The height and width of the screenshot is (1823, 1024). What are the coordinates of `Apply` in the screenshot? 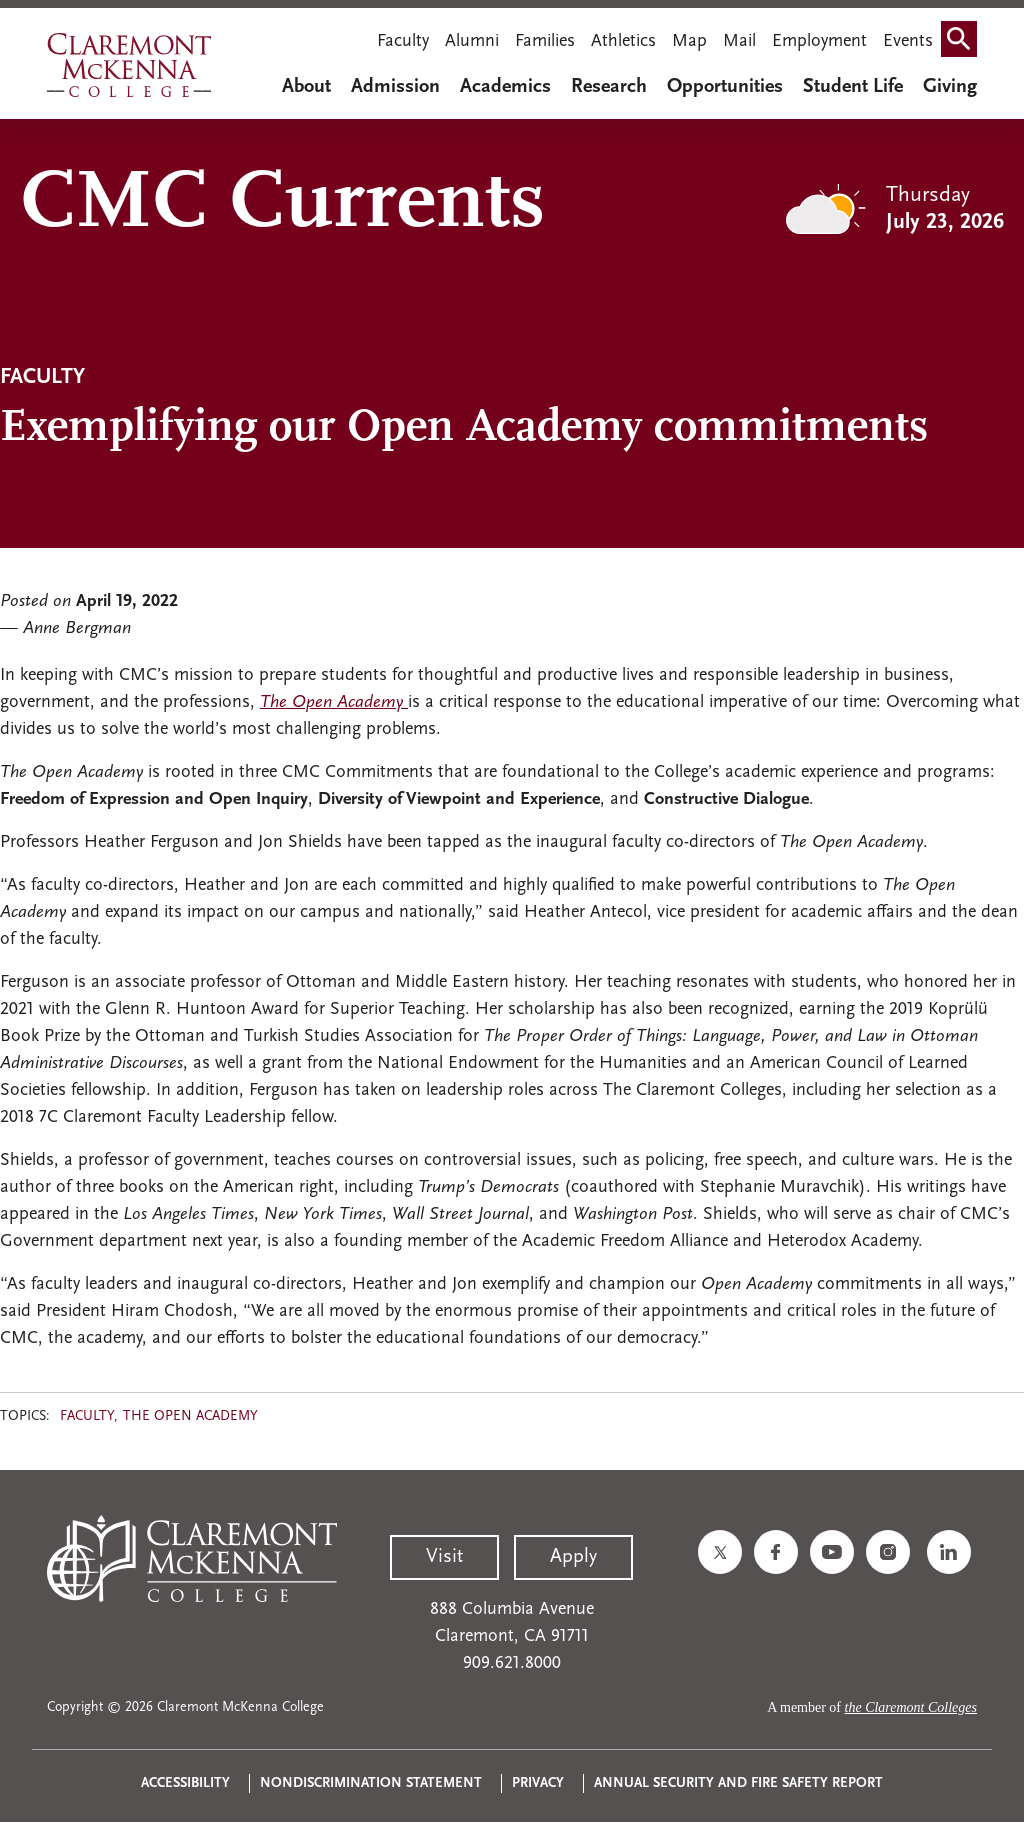 It's located at (573, 1557).